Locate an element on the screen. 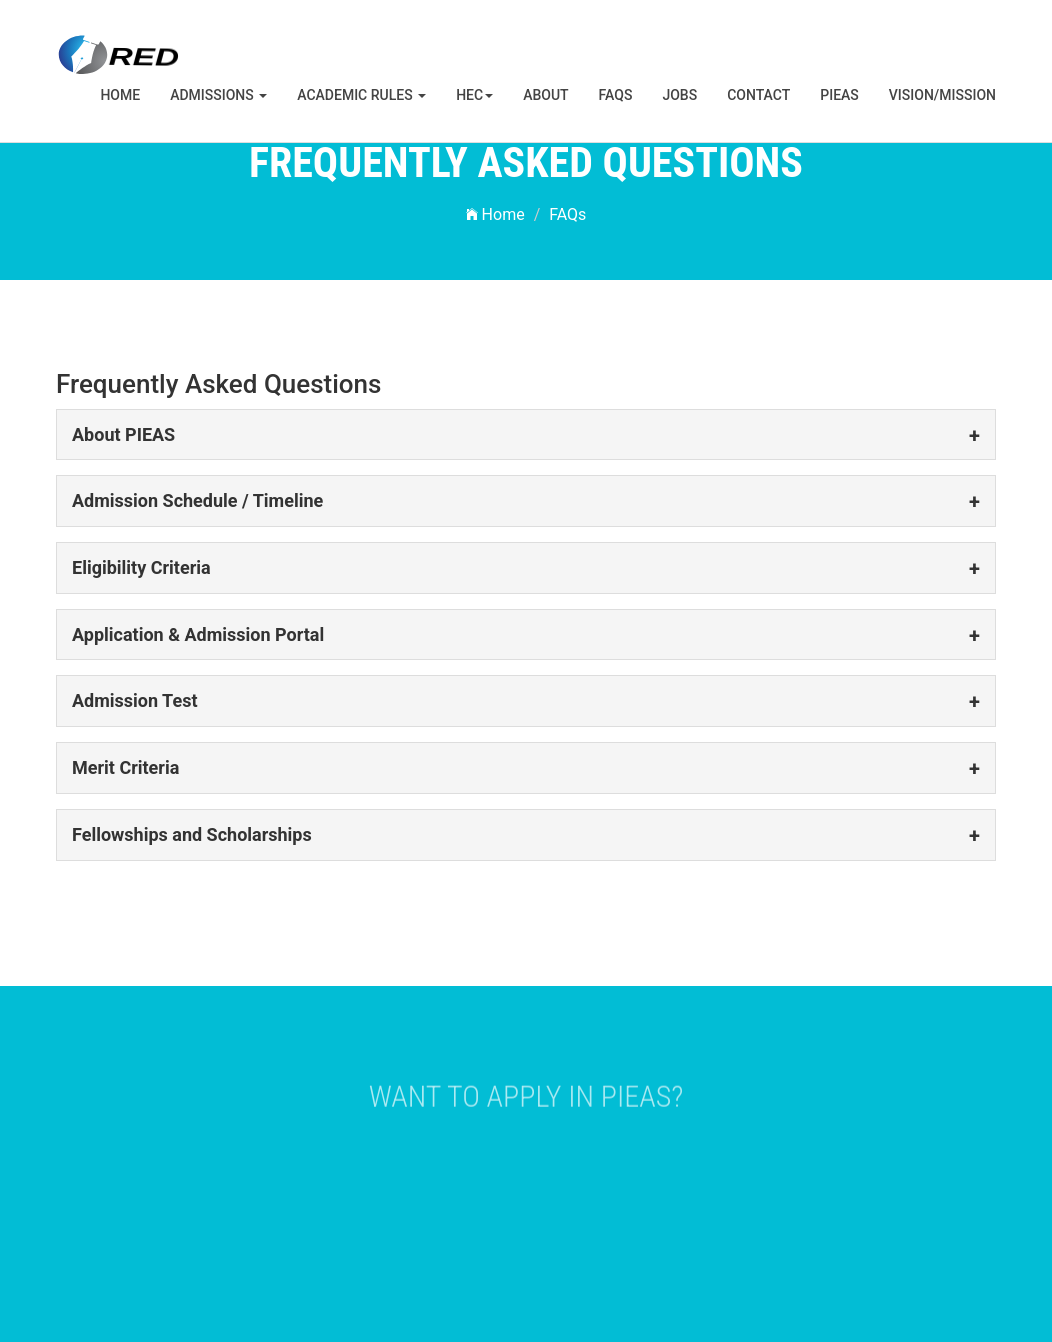  Jobs is located at coordinates (679, 95).